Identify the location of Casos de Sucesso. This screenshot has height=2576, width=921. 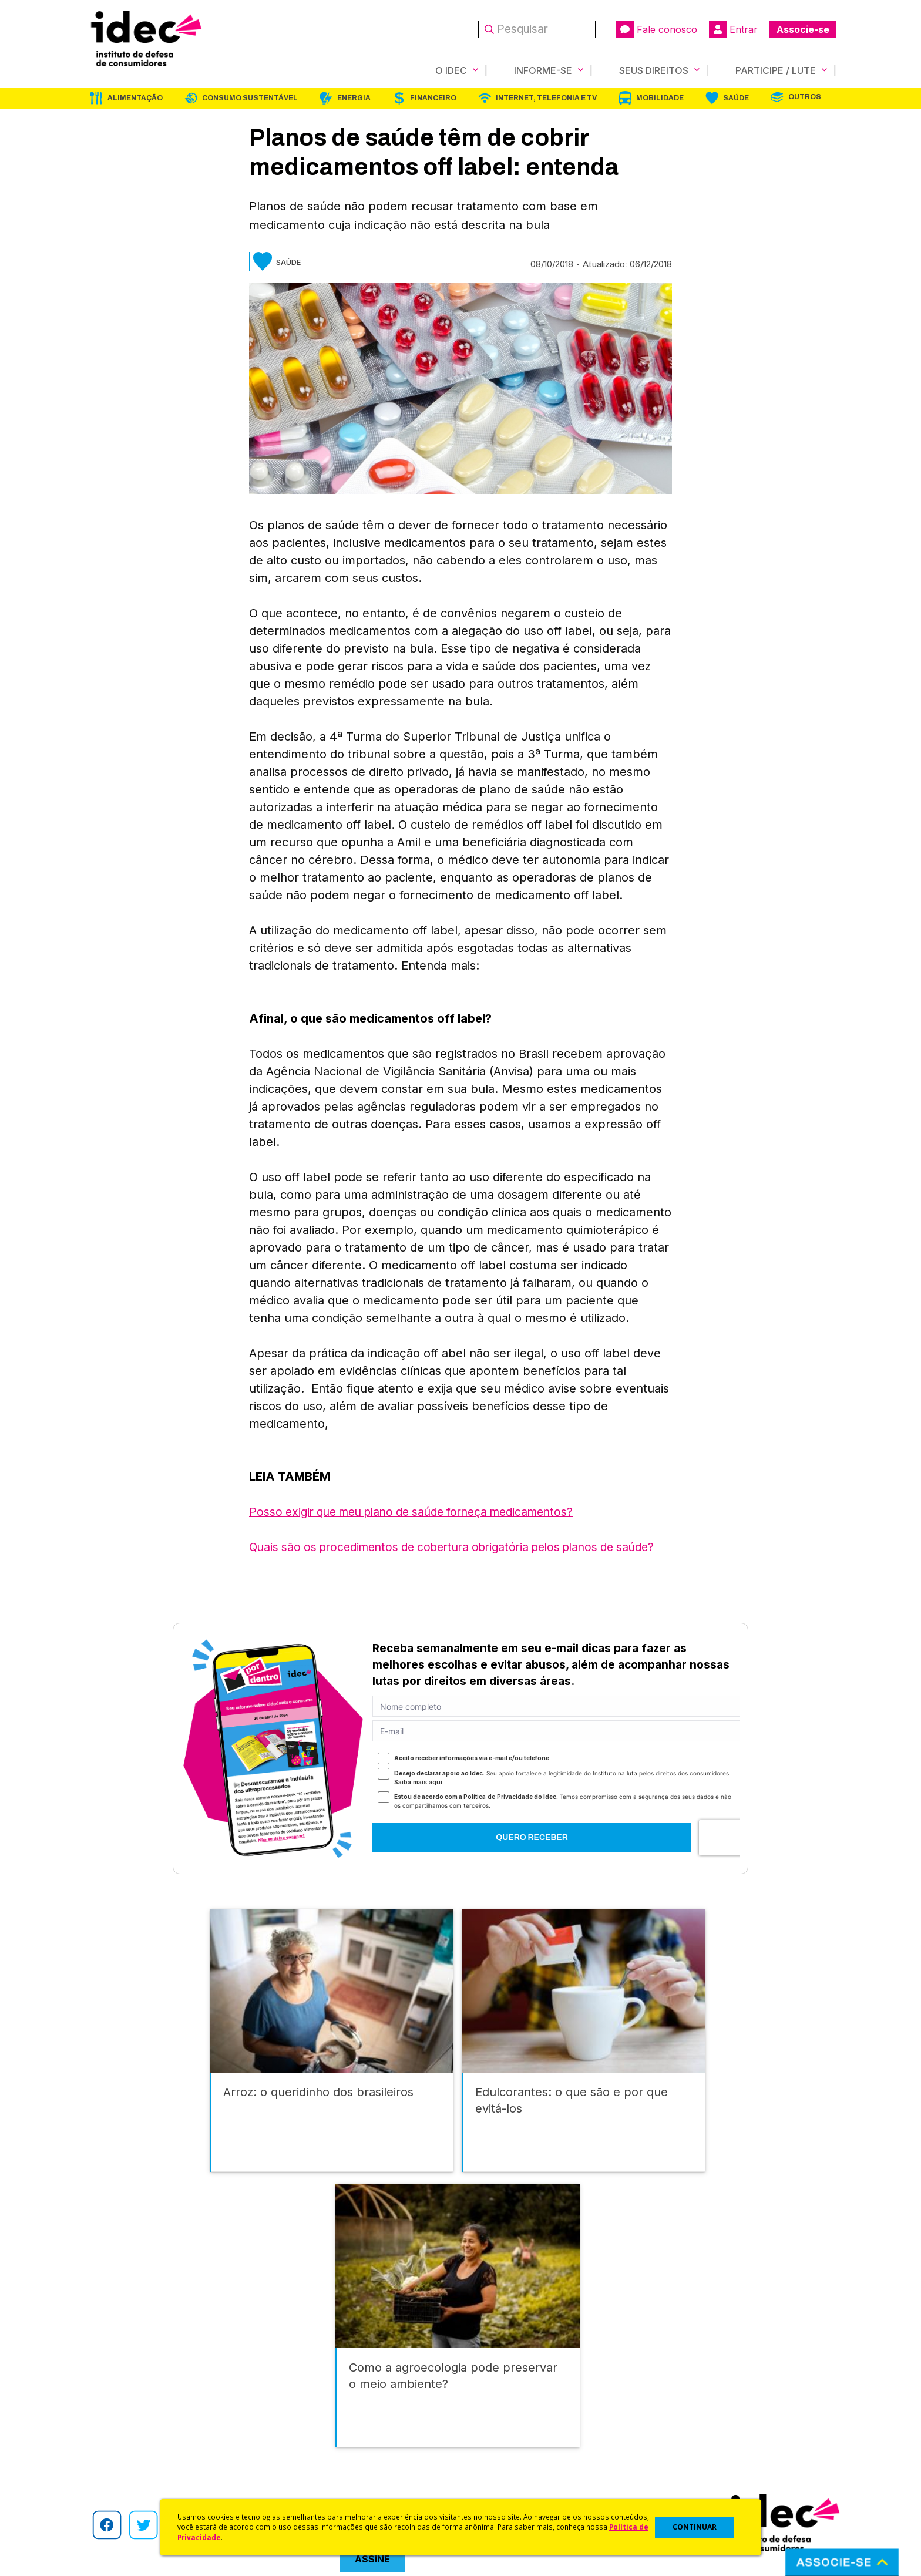
(499, 2493).